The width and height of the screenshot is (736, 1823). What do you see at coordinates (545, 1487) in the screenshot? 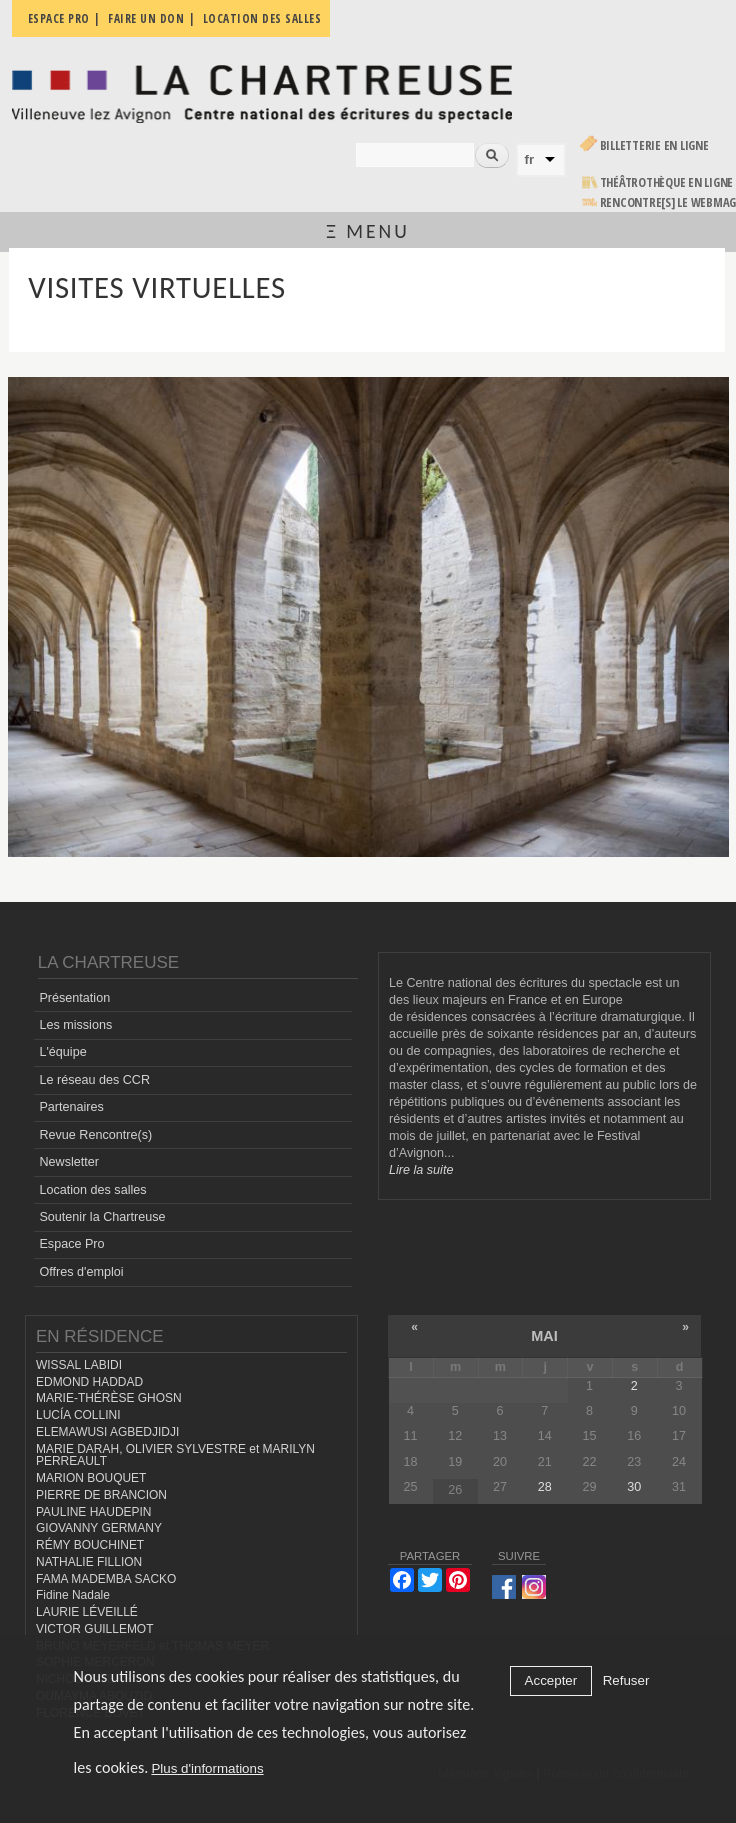
I see `28` at bounding box center [545, 1487].